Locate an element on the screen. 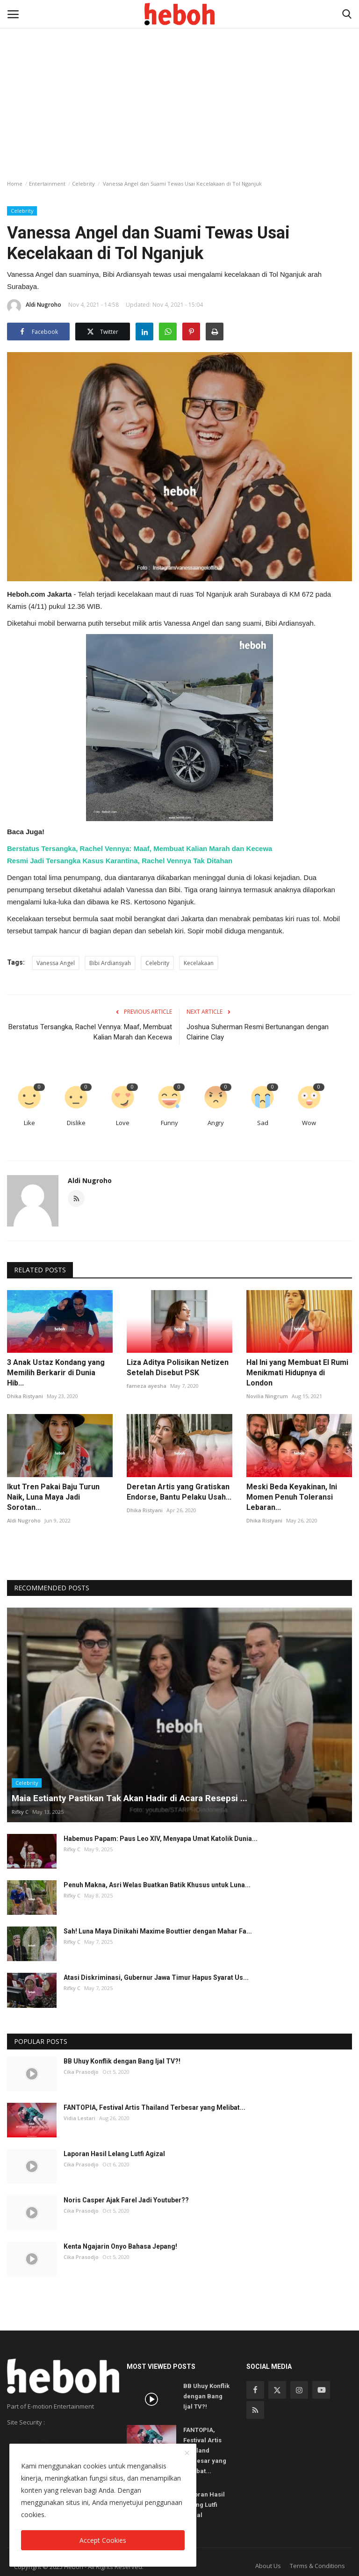 This screenshot has width=359, height=2576. SSL Certificate is located at coordinates (29, 2437).